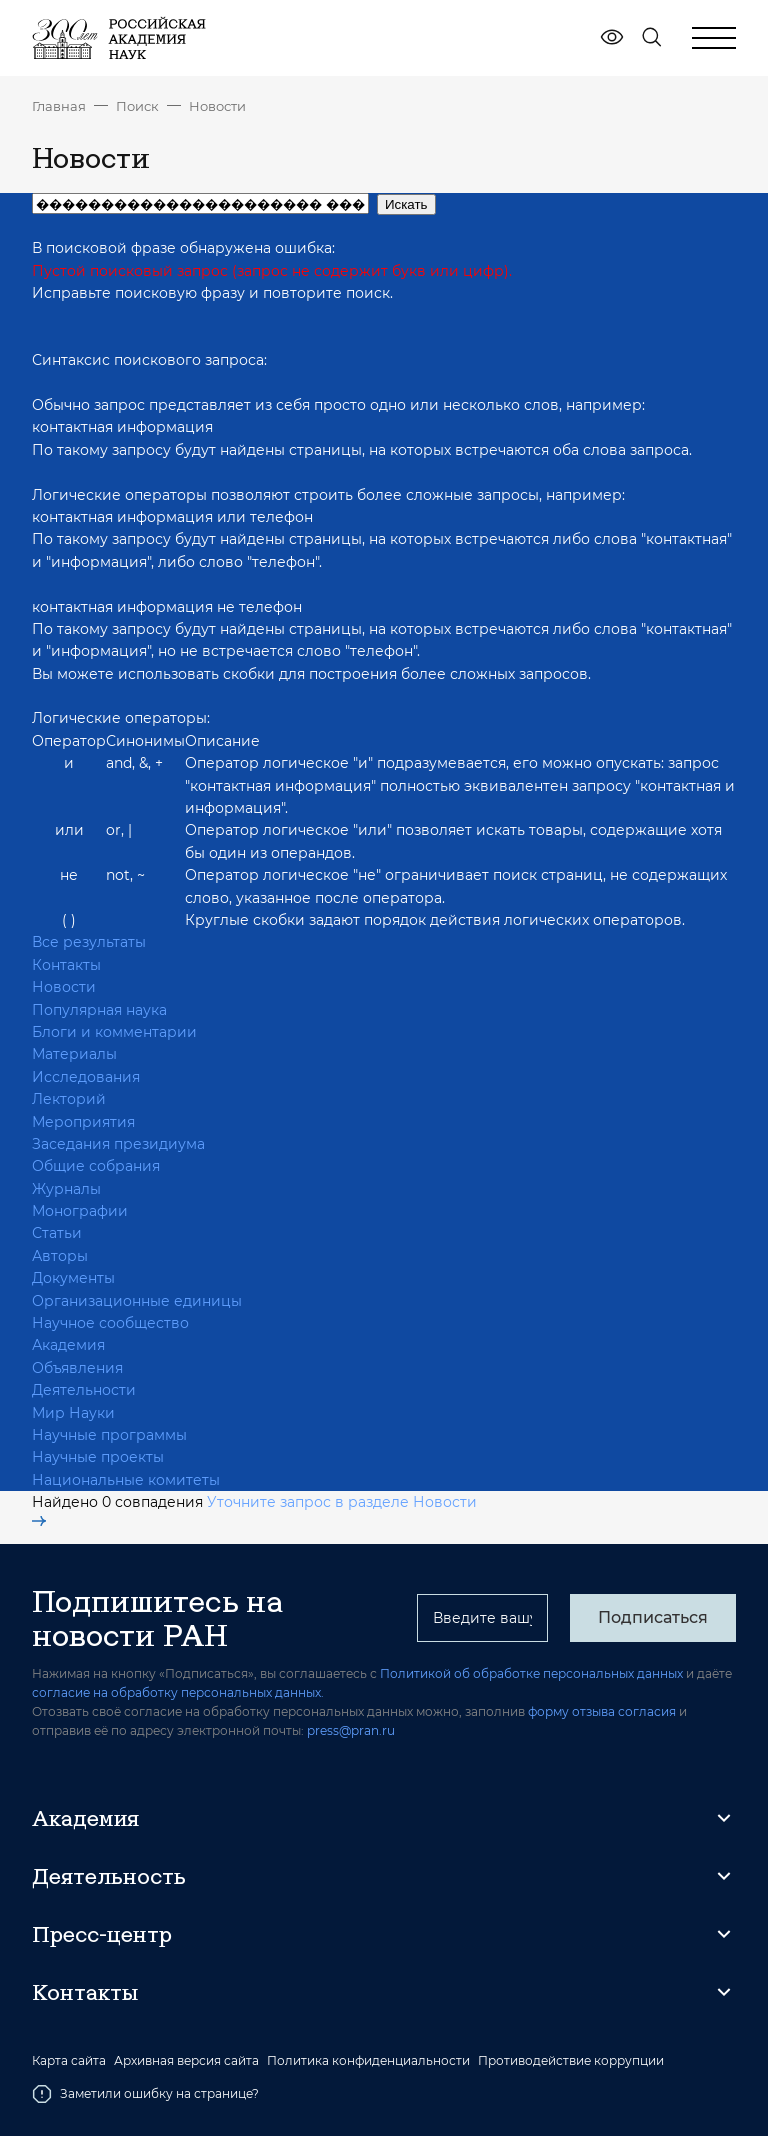 The width and height of the screenshot is (768, 2136). I want to click on Лекторий, so click(69, 1099).